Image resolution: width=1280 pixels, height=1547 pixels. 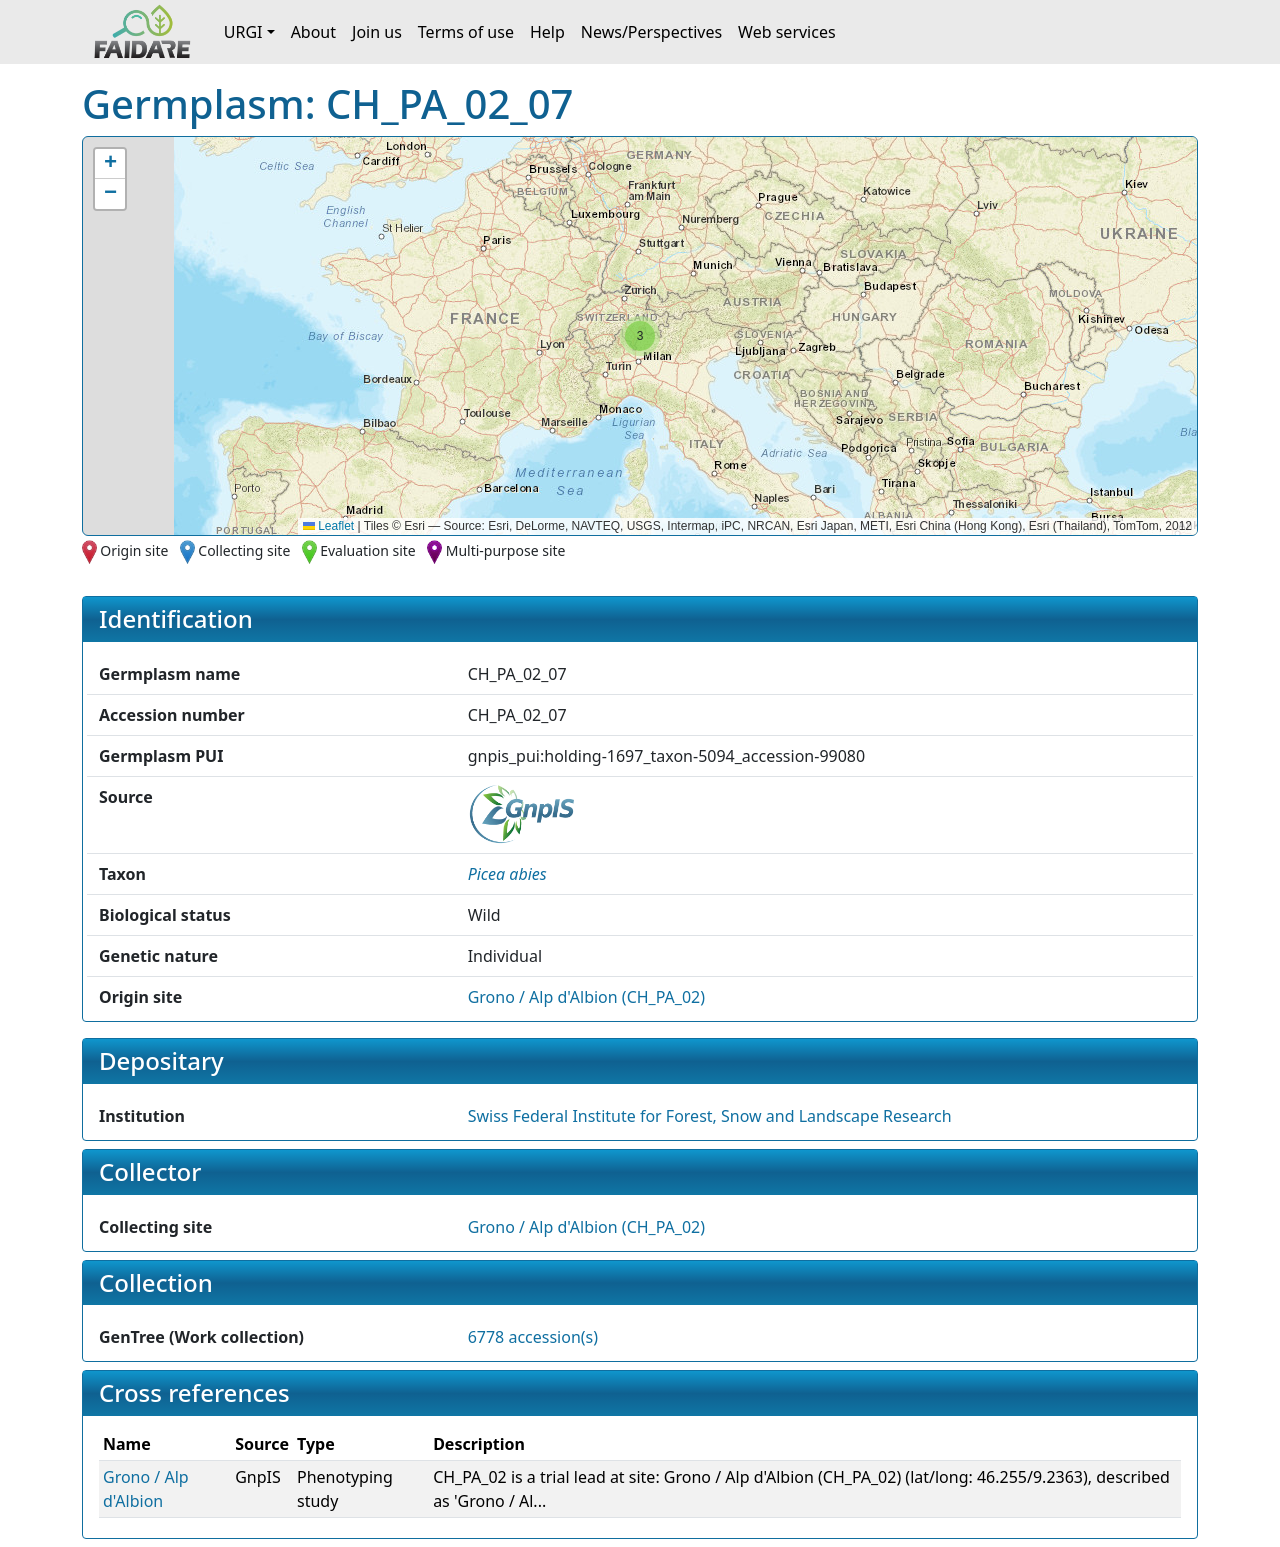 I want to click on Grono / Alp d'Albion (CH_PA_02), so click(x=586, y=997).